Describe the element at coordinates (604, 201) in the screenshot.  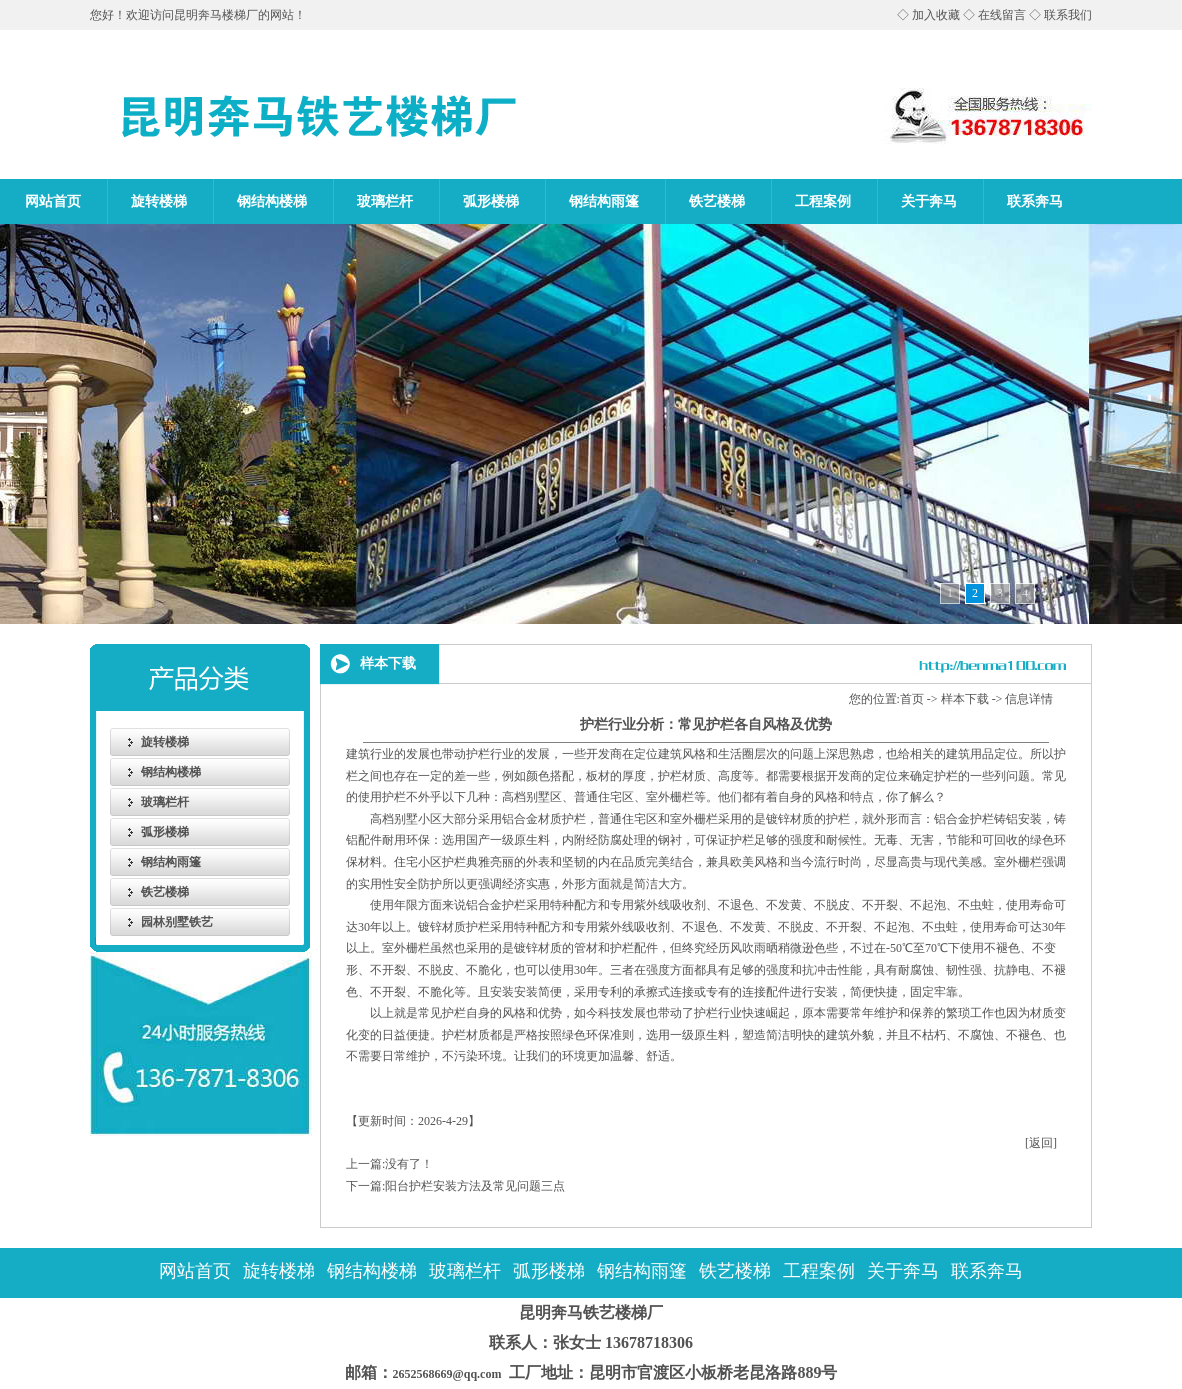
I see `钢结构雨篷` at that location.